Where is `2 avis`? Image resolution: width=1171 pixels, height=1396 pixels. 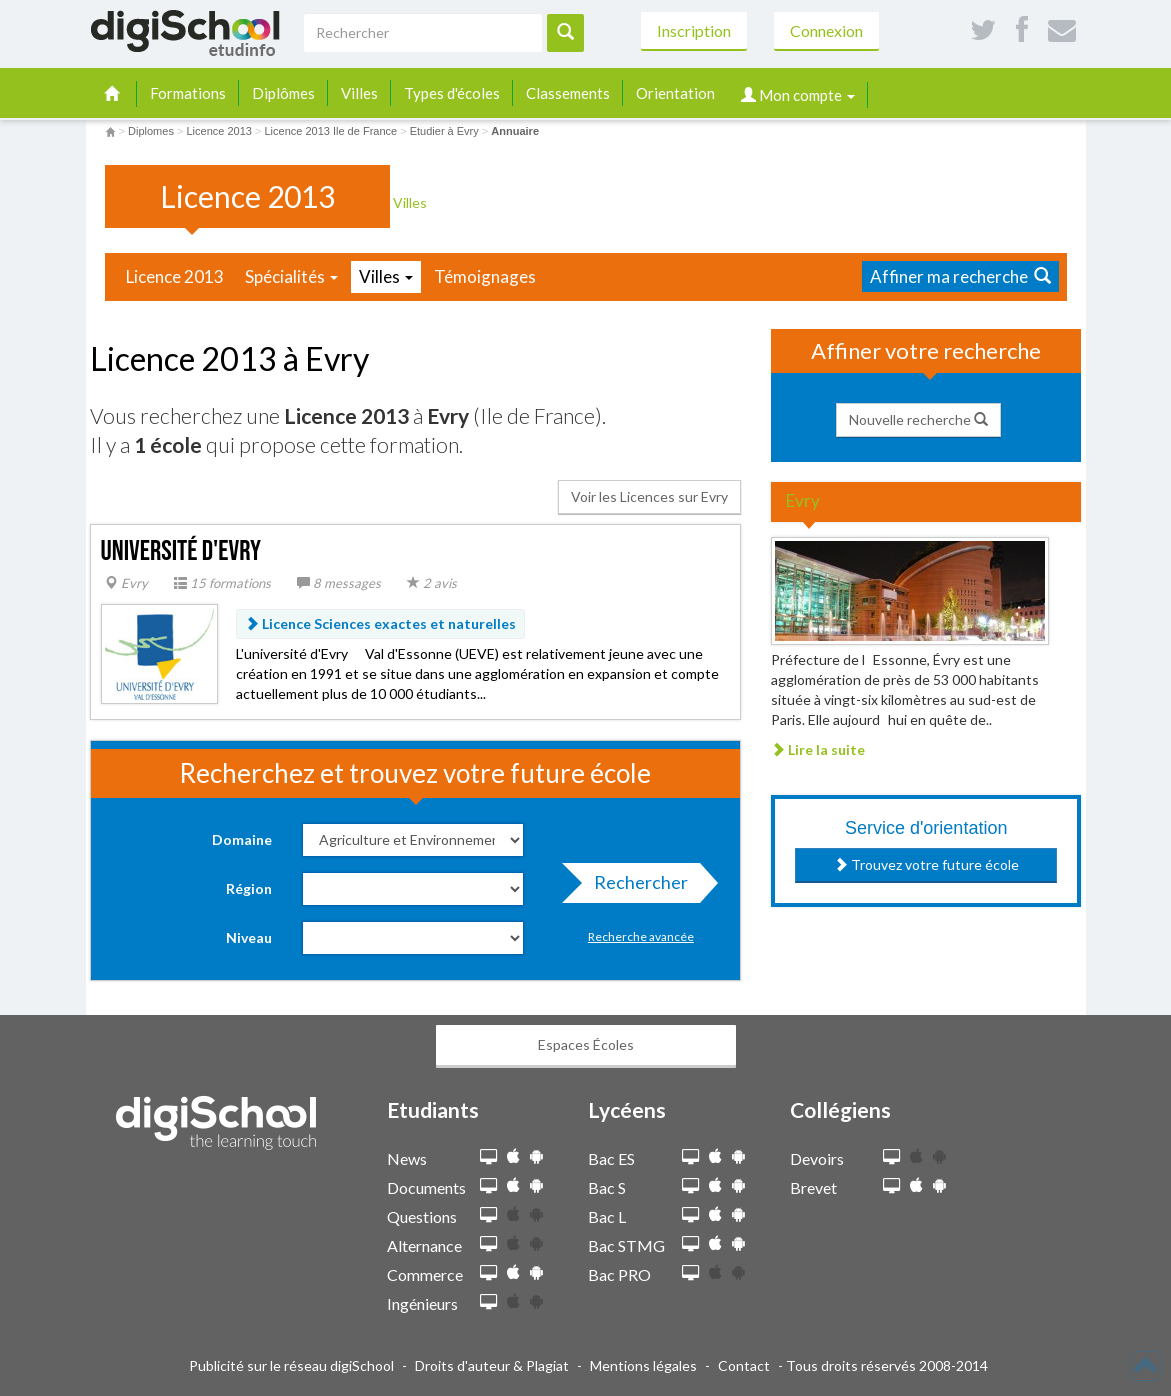 2 avis is located at coordinates (432, 583).